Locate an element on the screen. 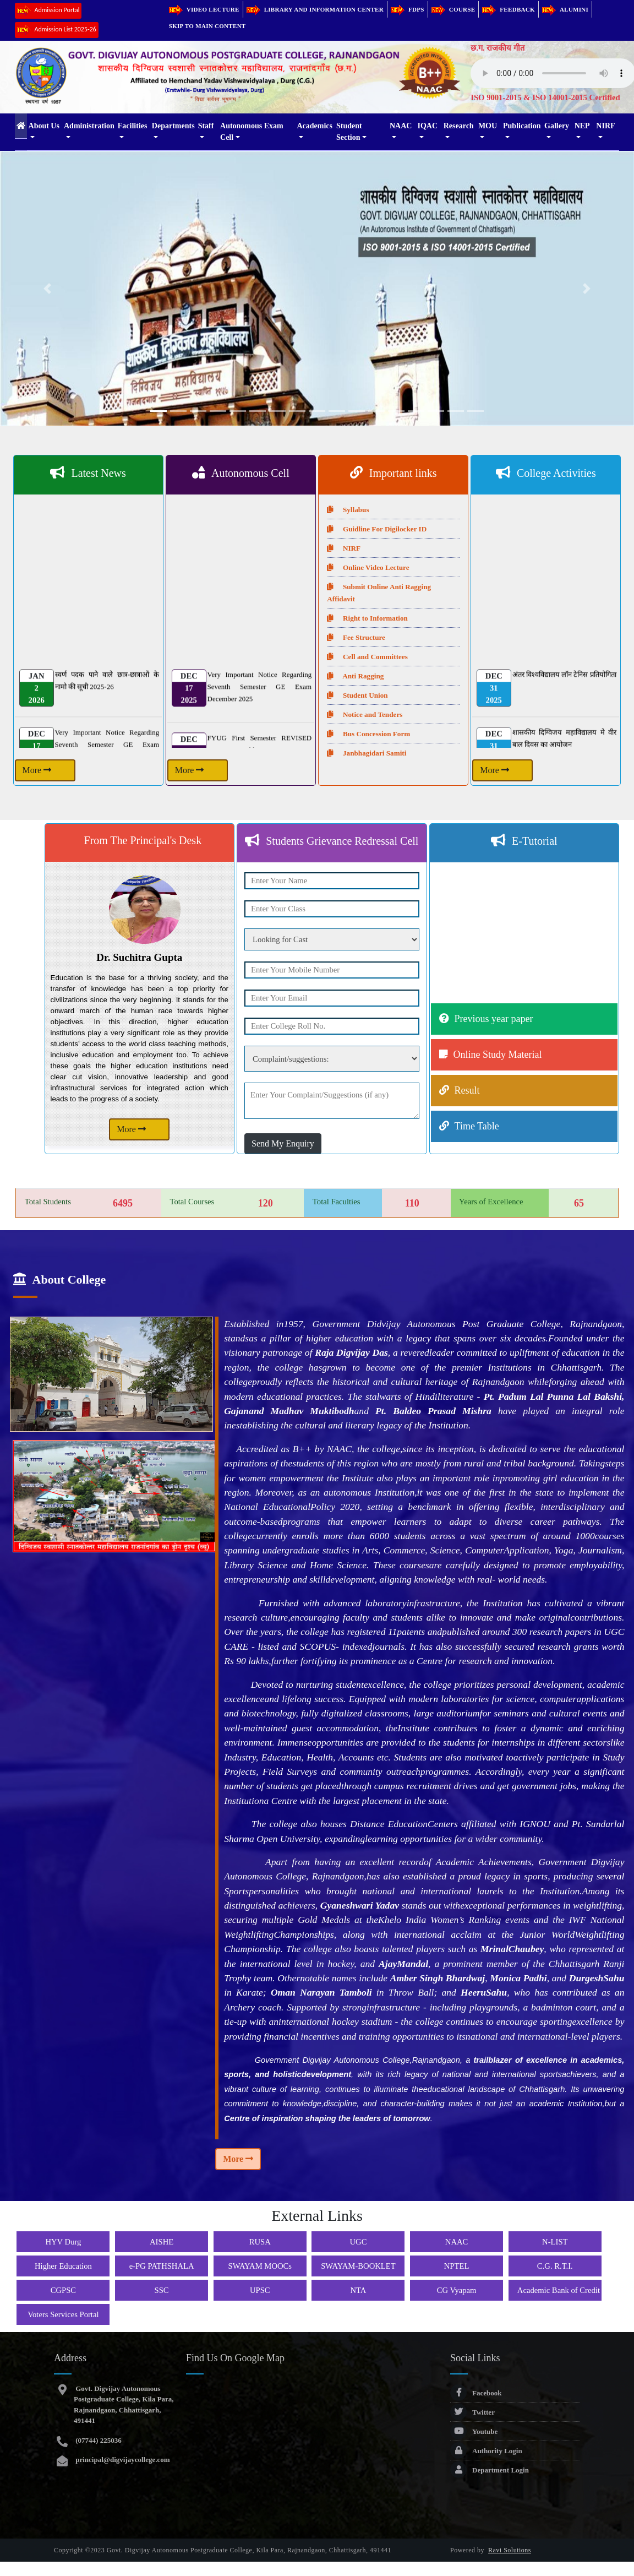 The width and height of the screenshot is (634, 2576). Twitter is located at coordinates (472, 2412).